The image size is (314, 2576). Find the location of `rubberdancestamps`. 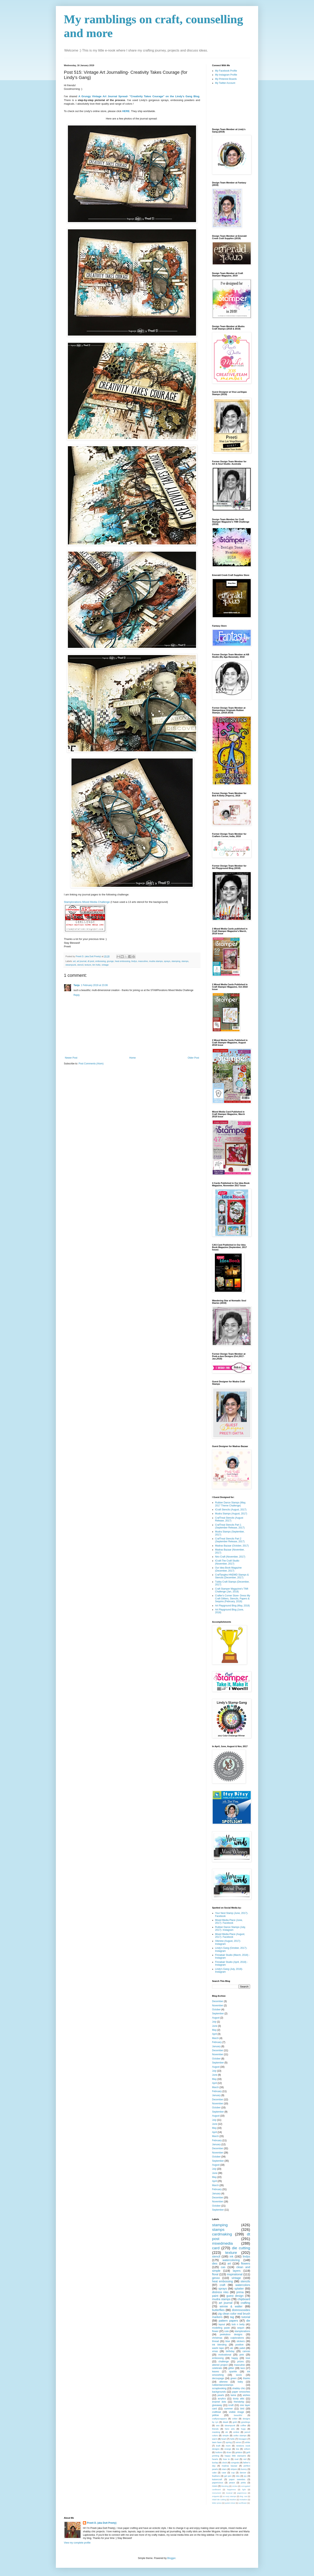

rubberdancestamps is located at coordinates (222, 2385).